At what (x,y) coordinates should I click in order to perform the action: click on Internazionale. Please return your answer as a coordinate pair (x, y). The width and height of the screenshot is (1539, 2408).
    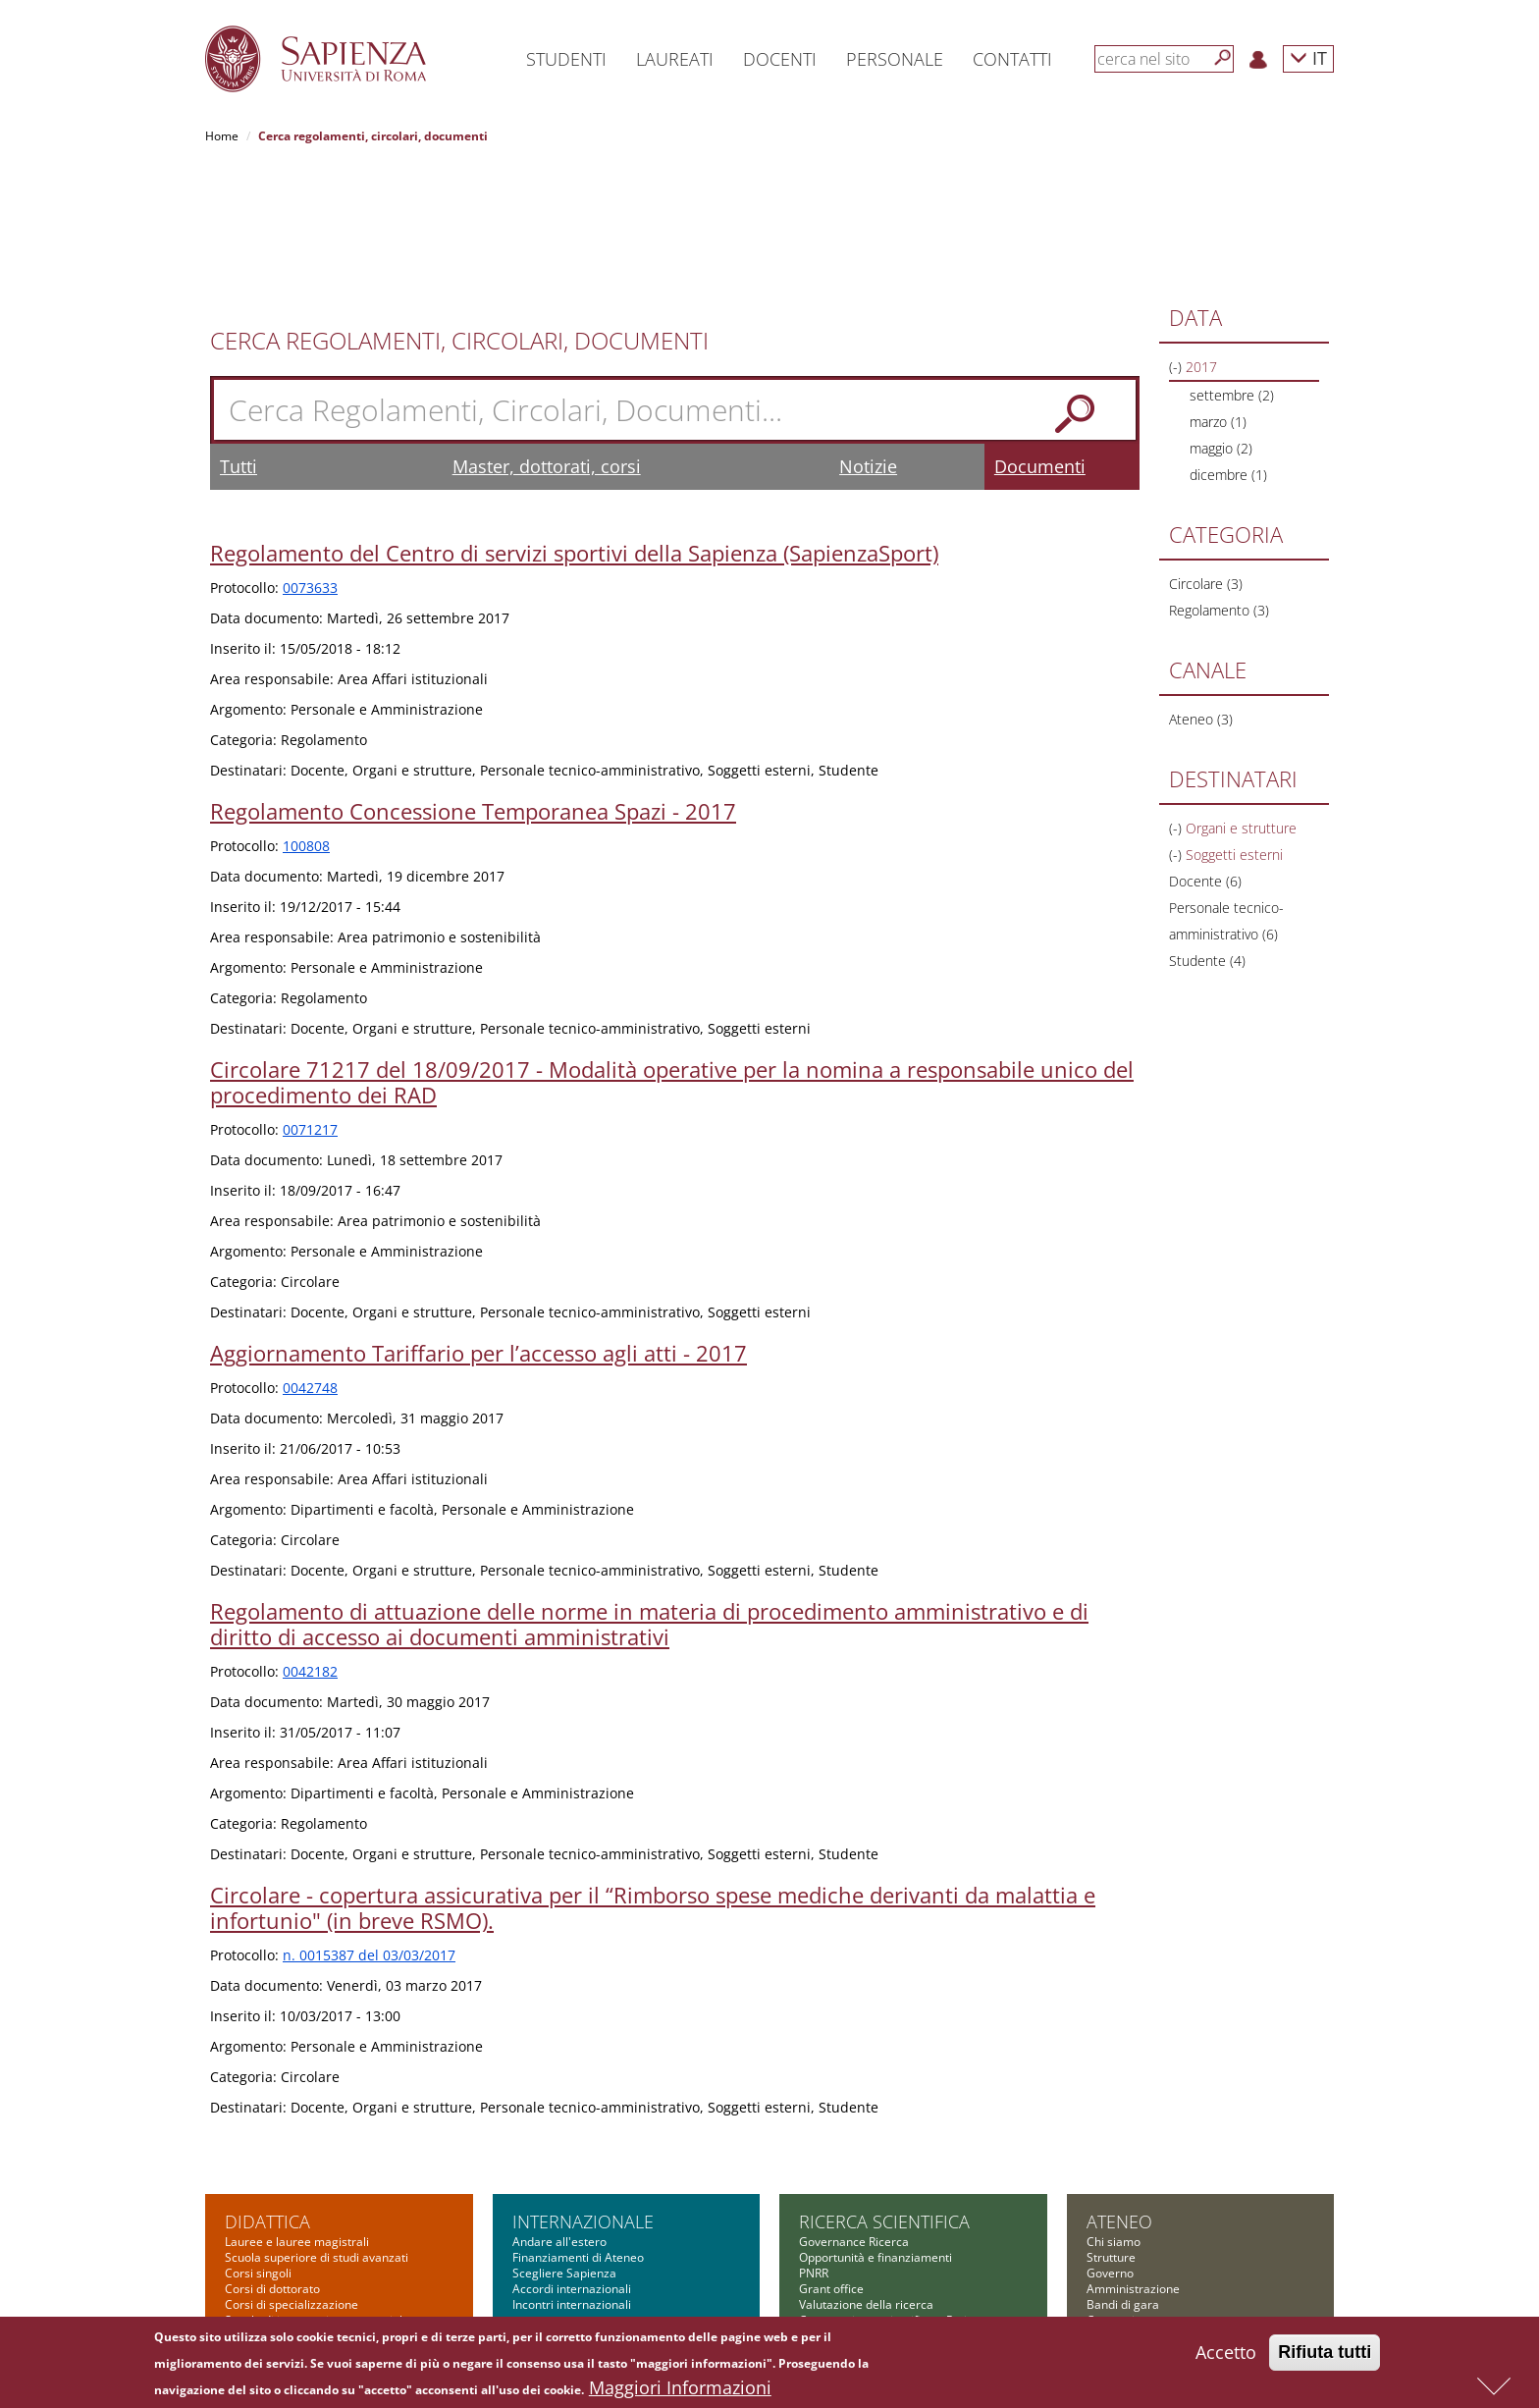
    Looking at the image, I should click on (583, 2096).